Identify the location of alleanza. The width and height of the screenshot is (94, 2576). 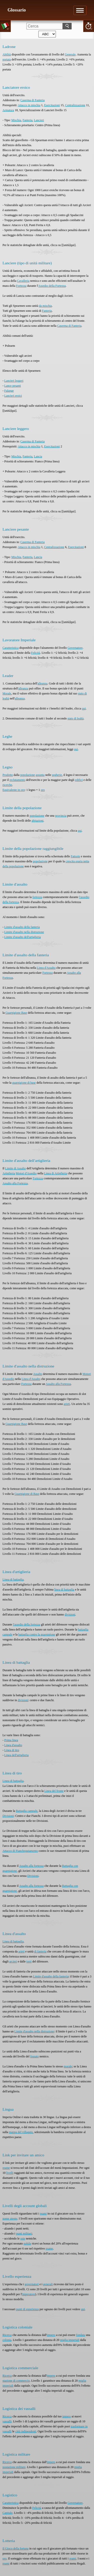
(42, 683).